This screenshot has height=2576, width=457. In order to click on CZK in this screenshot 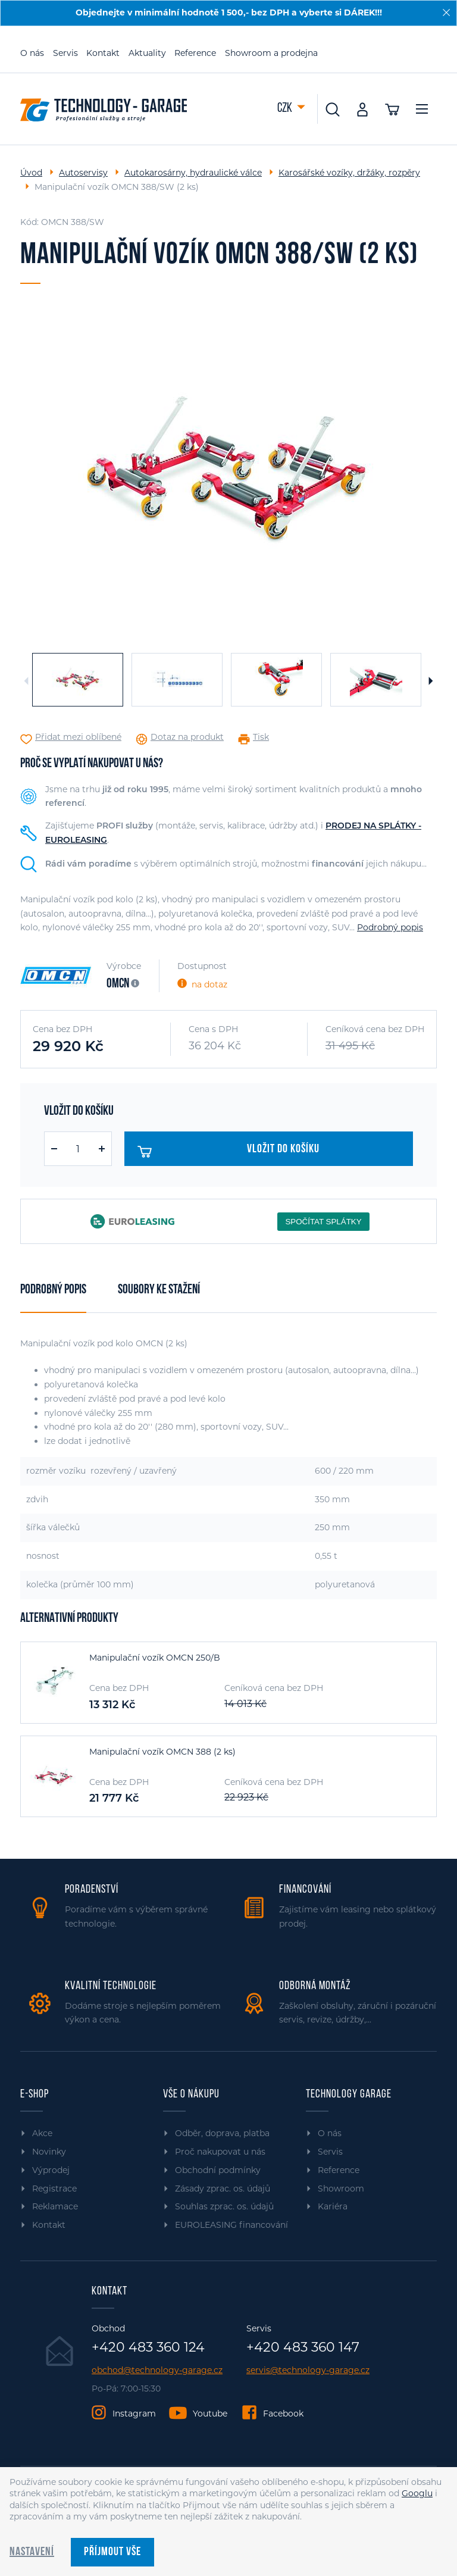, I will do `click(285, 108)`.